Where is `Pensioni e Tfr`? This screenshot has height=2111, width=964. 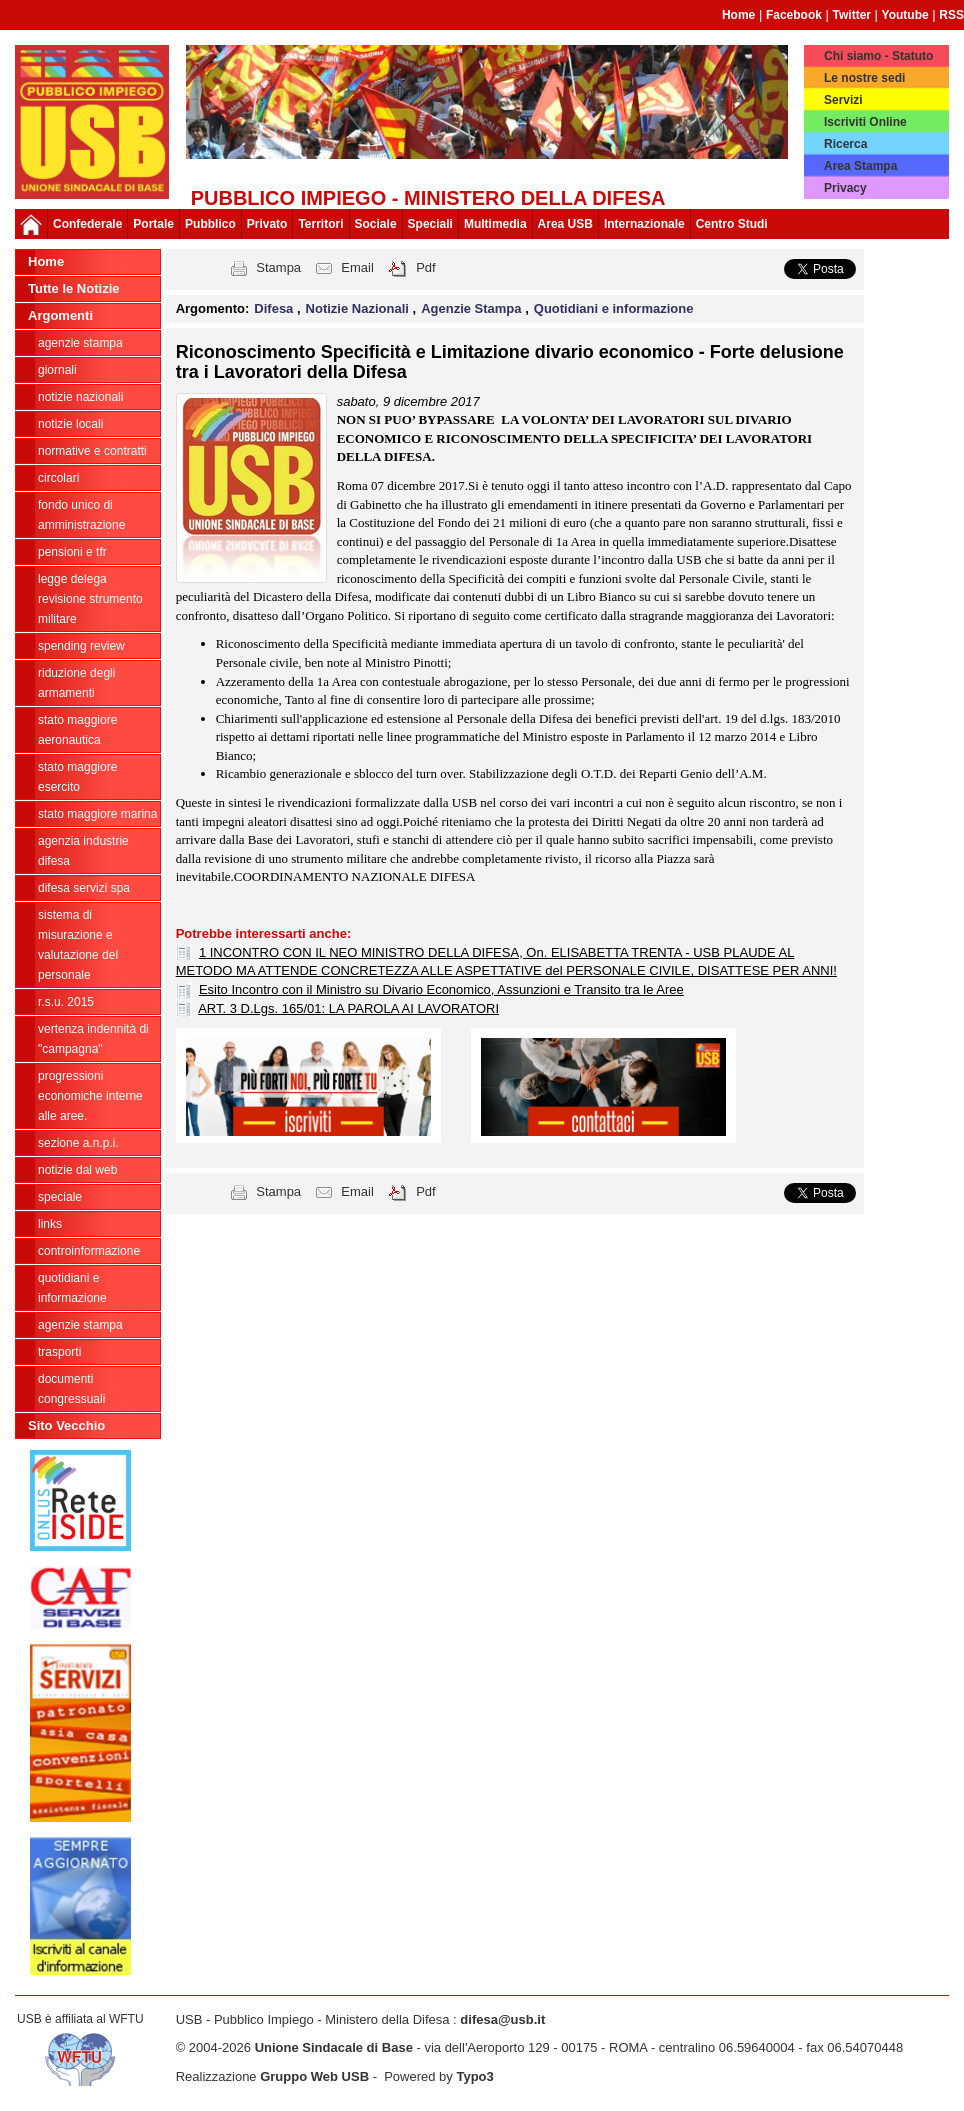 Pensioni e Tfr is located at coordinates (72, 552).